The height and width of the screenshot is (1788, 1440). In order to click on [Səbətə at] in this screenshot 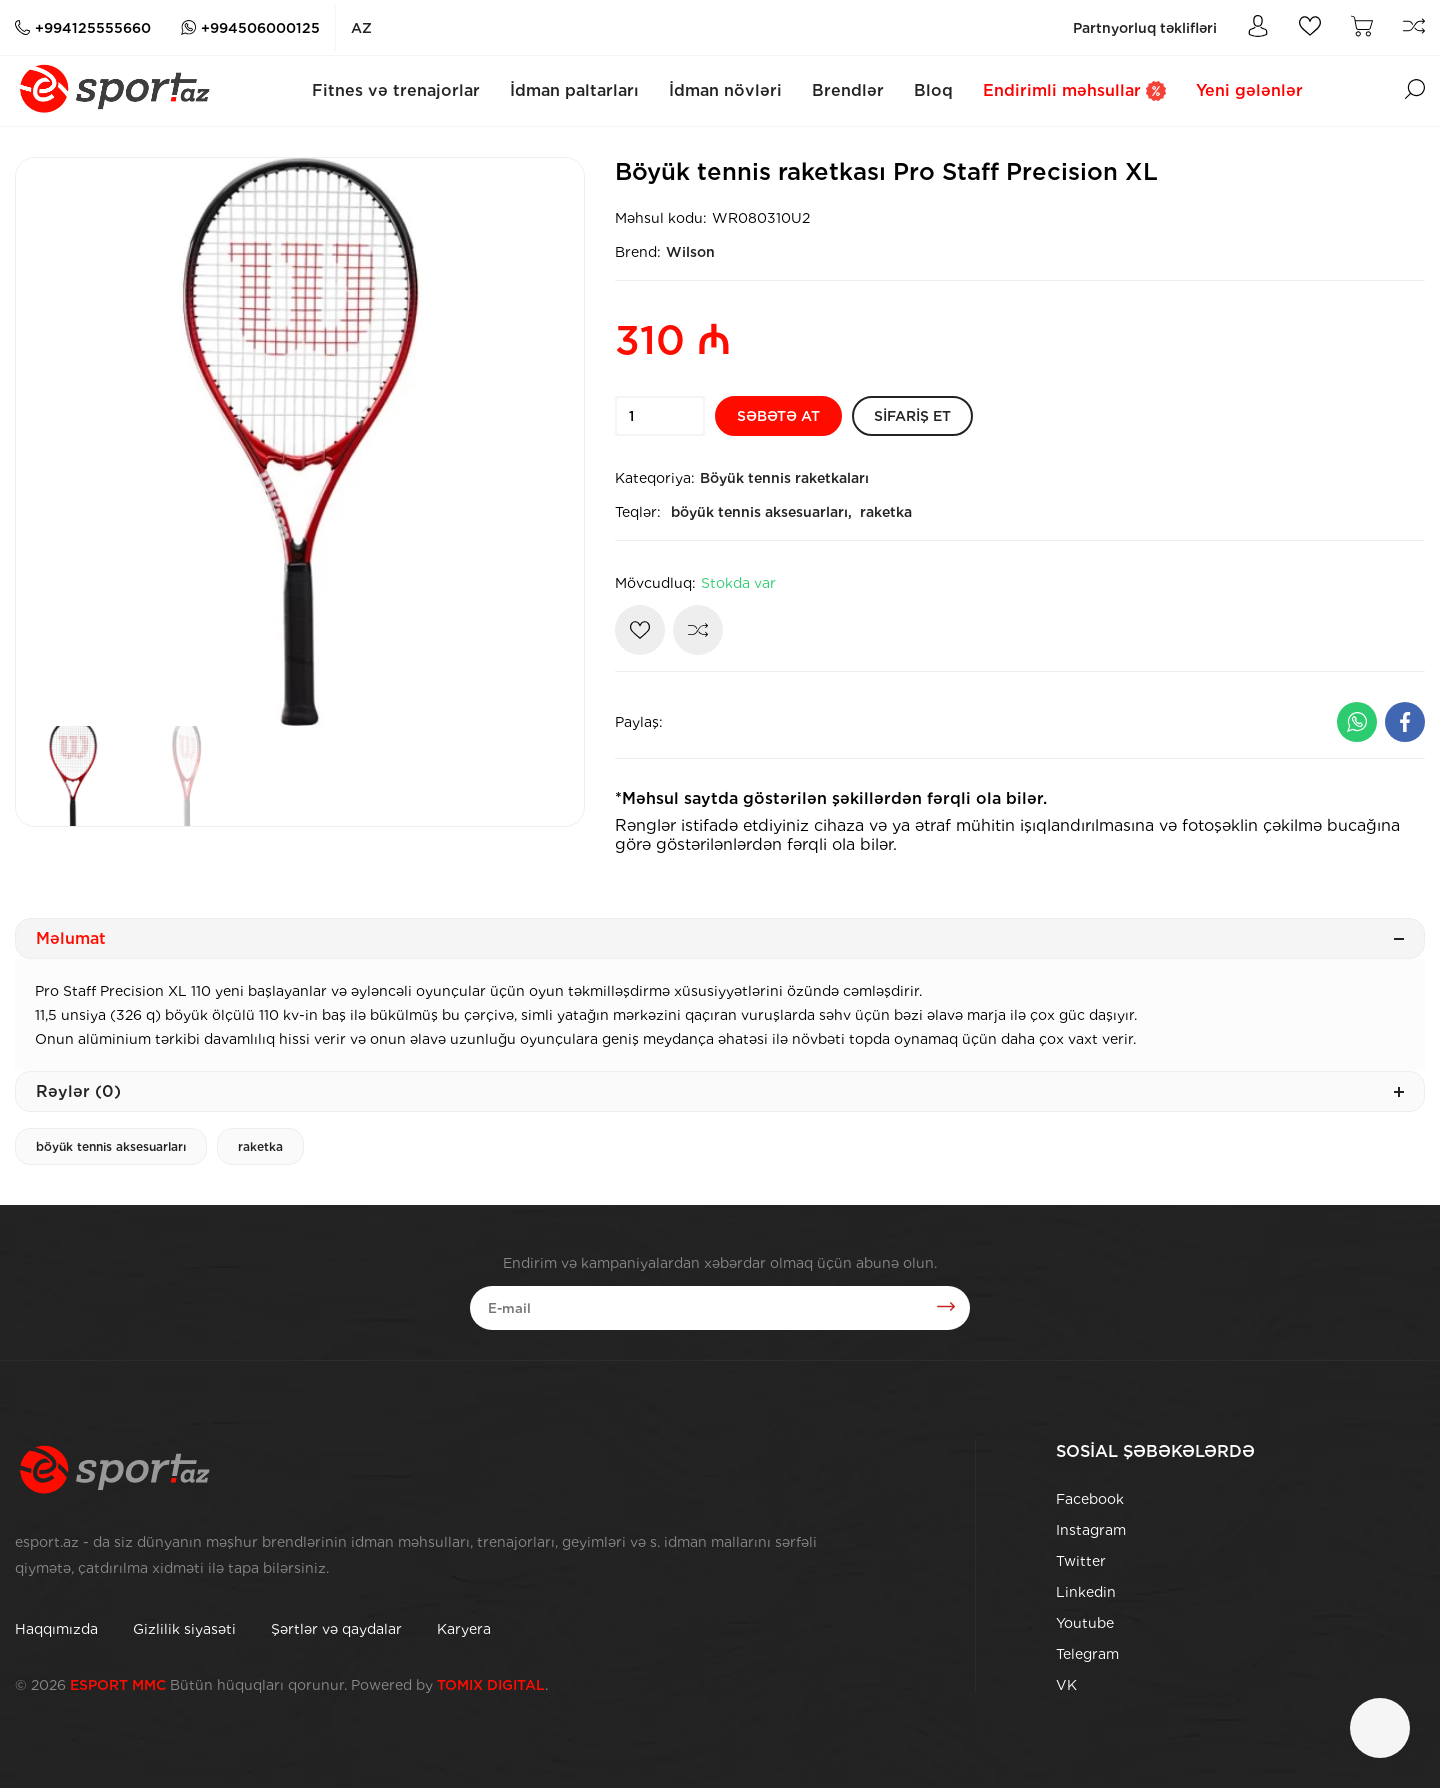, I will do `click(778, 416)`.